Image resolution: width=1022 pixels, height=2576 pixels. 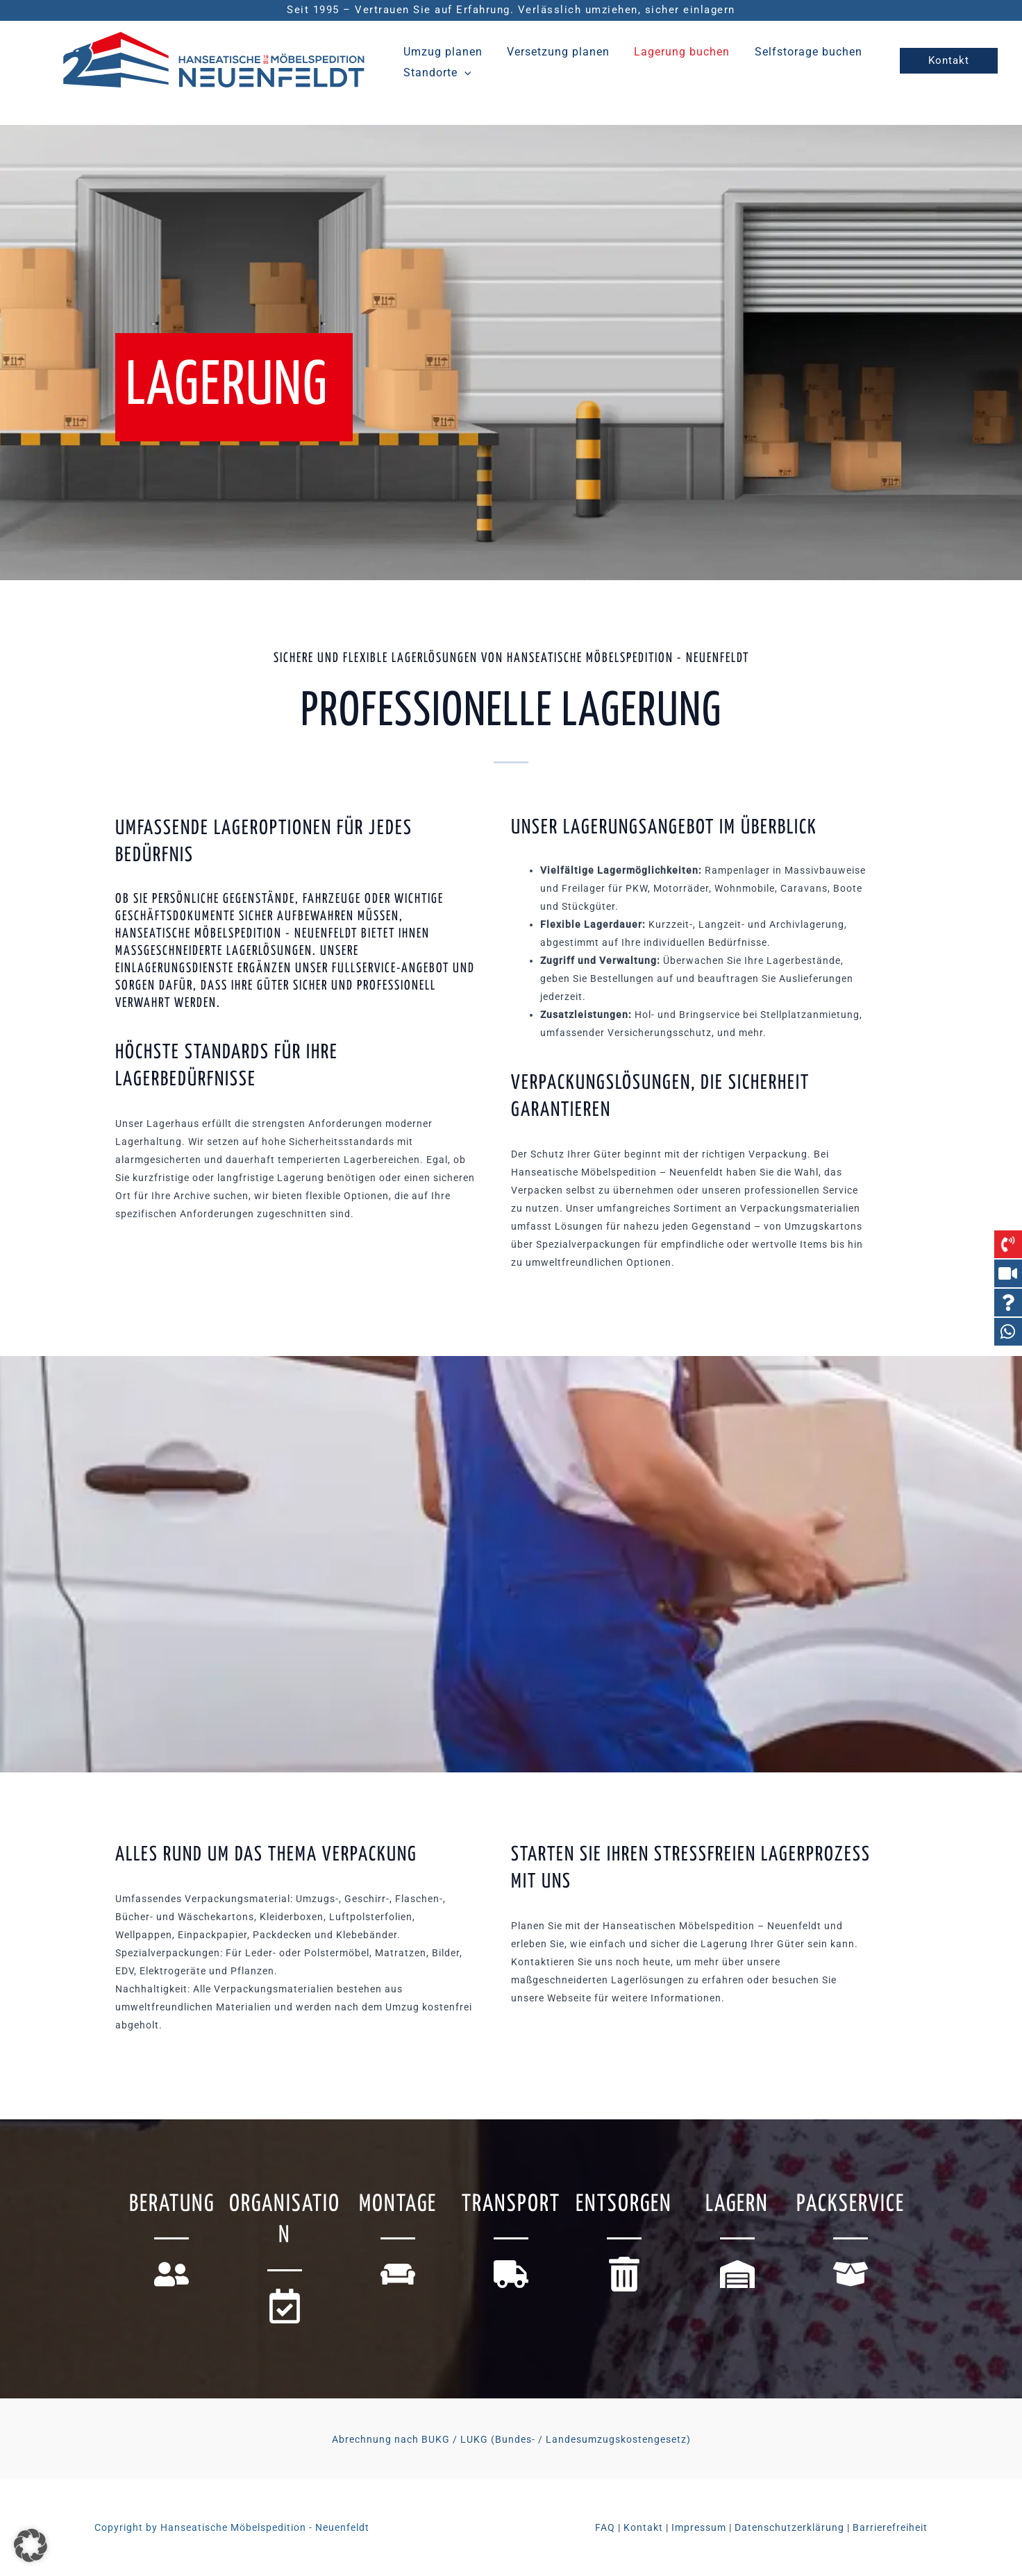 I want to click on Kontakt, so click(x=643, y=2527).